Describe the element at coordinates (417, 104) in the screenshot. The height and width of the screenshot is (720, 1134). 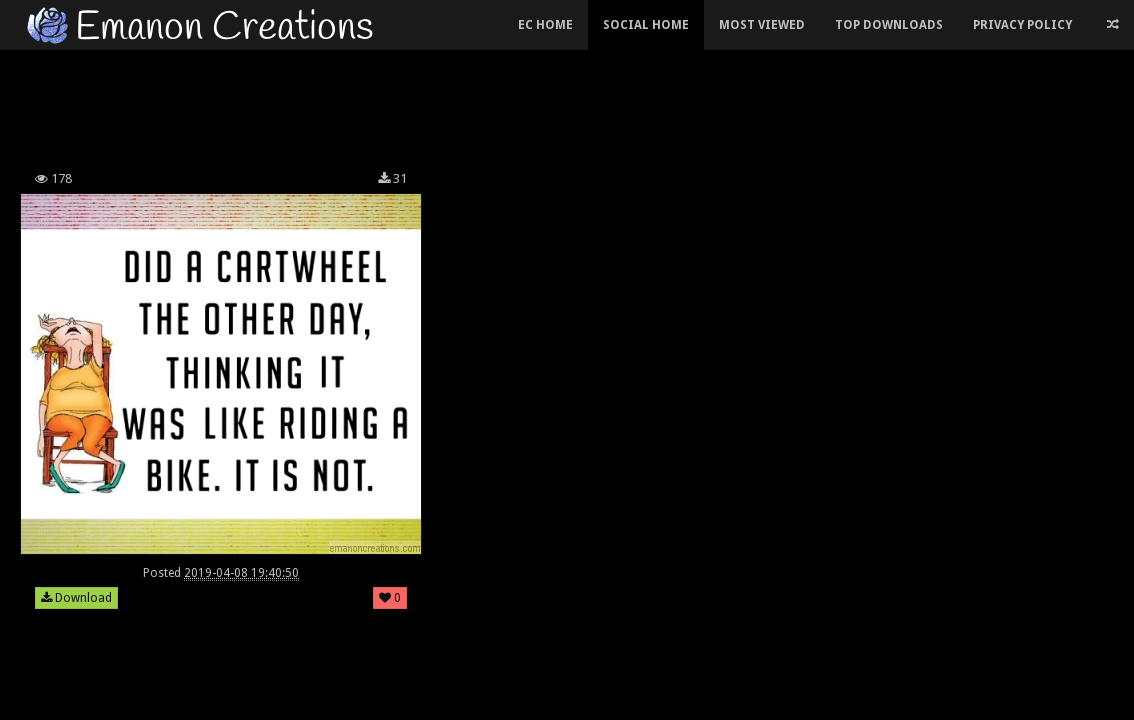
I see `[Advertisement]` at that location.